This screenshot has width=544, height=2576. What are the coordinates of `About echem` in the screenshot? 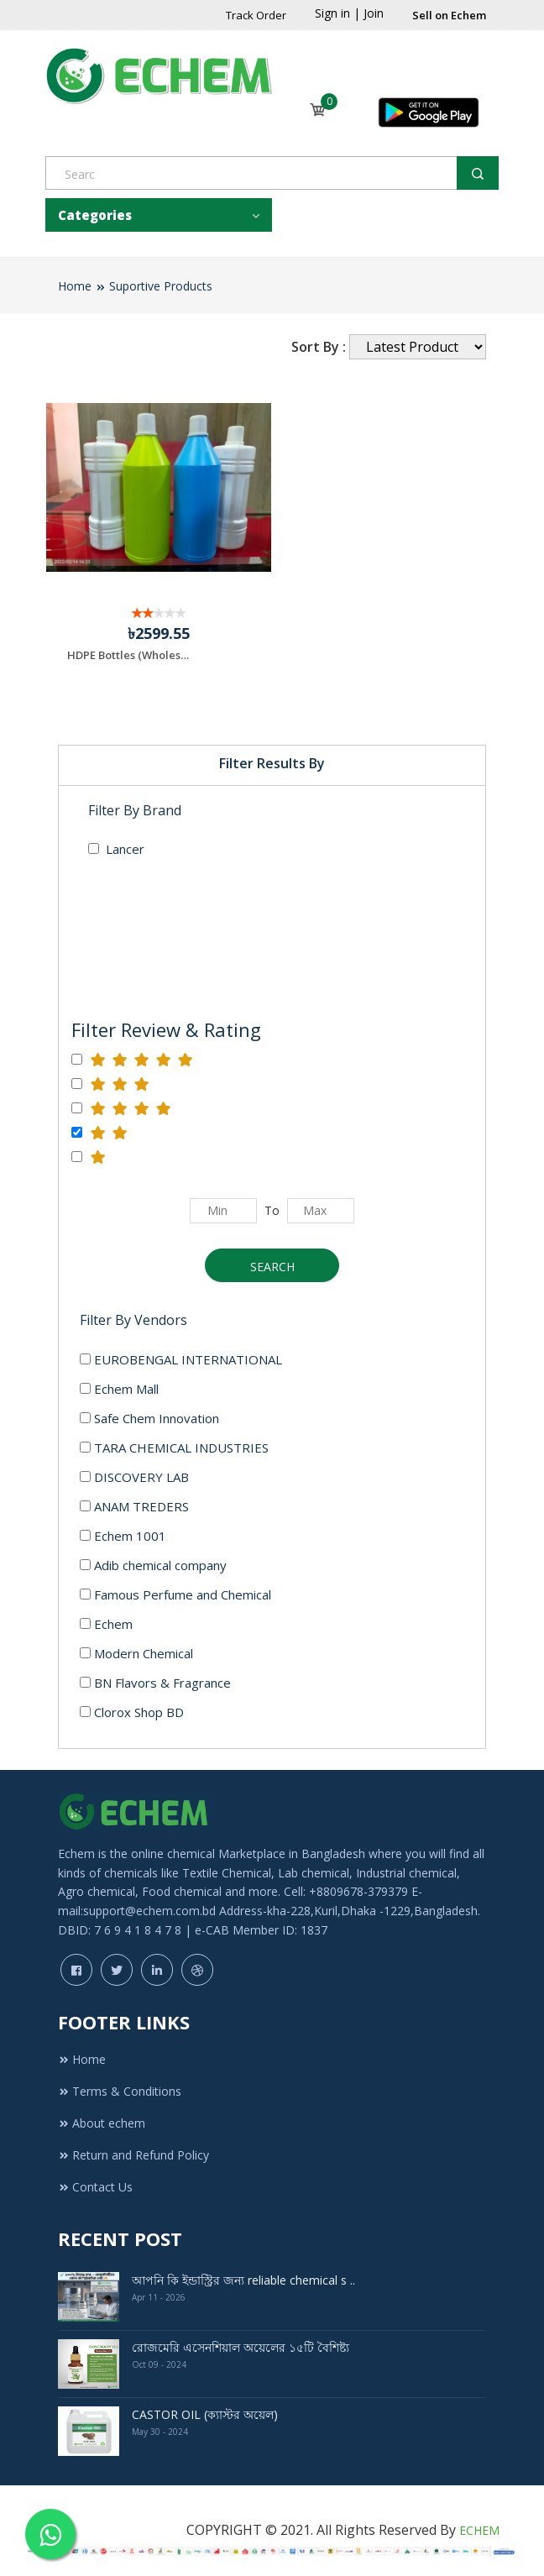 It's located at (101, 2123).